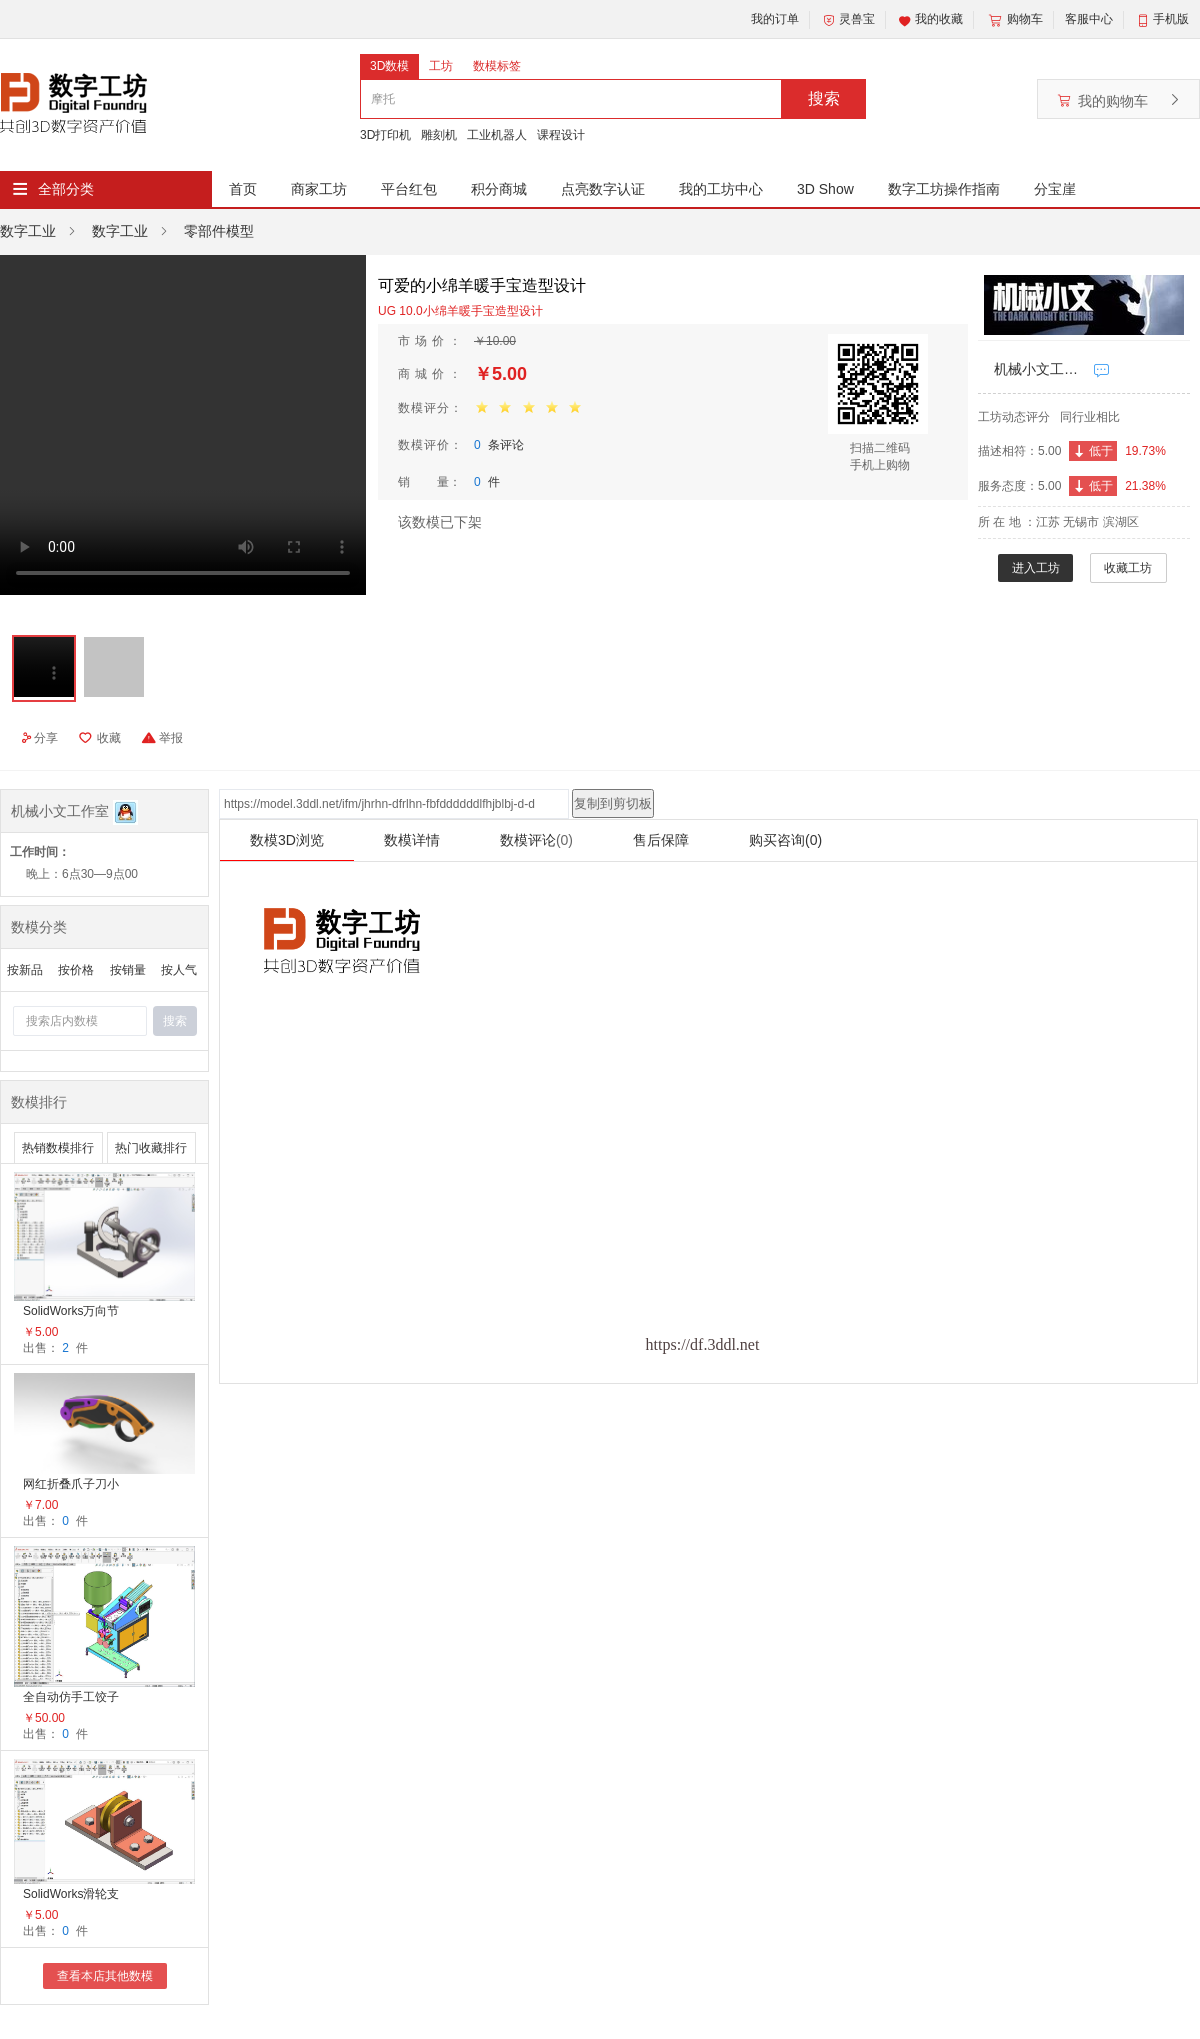 This screenshot has width=1200, height=2039. I want to click on 积分商城, so click(499, 189).